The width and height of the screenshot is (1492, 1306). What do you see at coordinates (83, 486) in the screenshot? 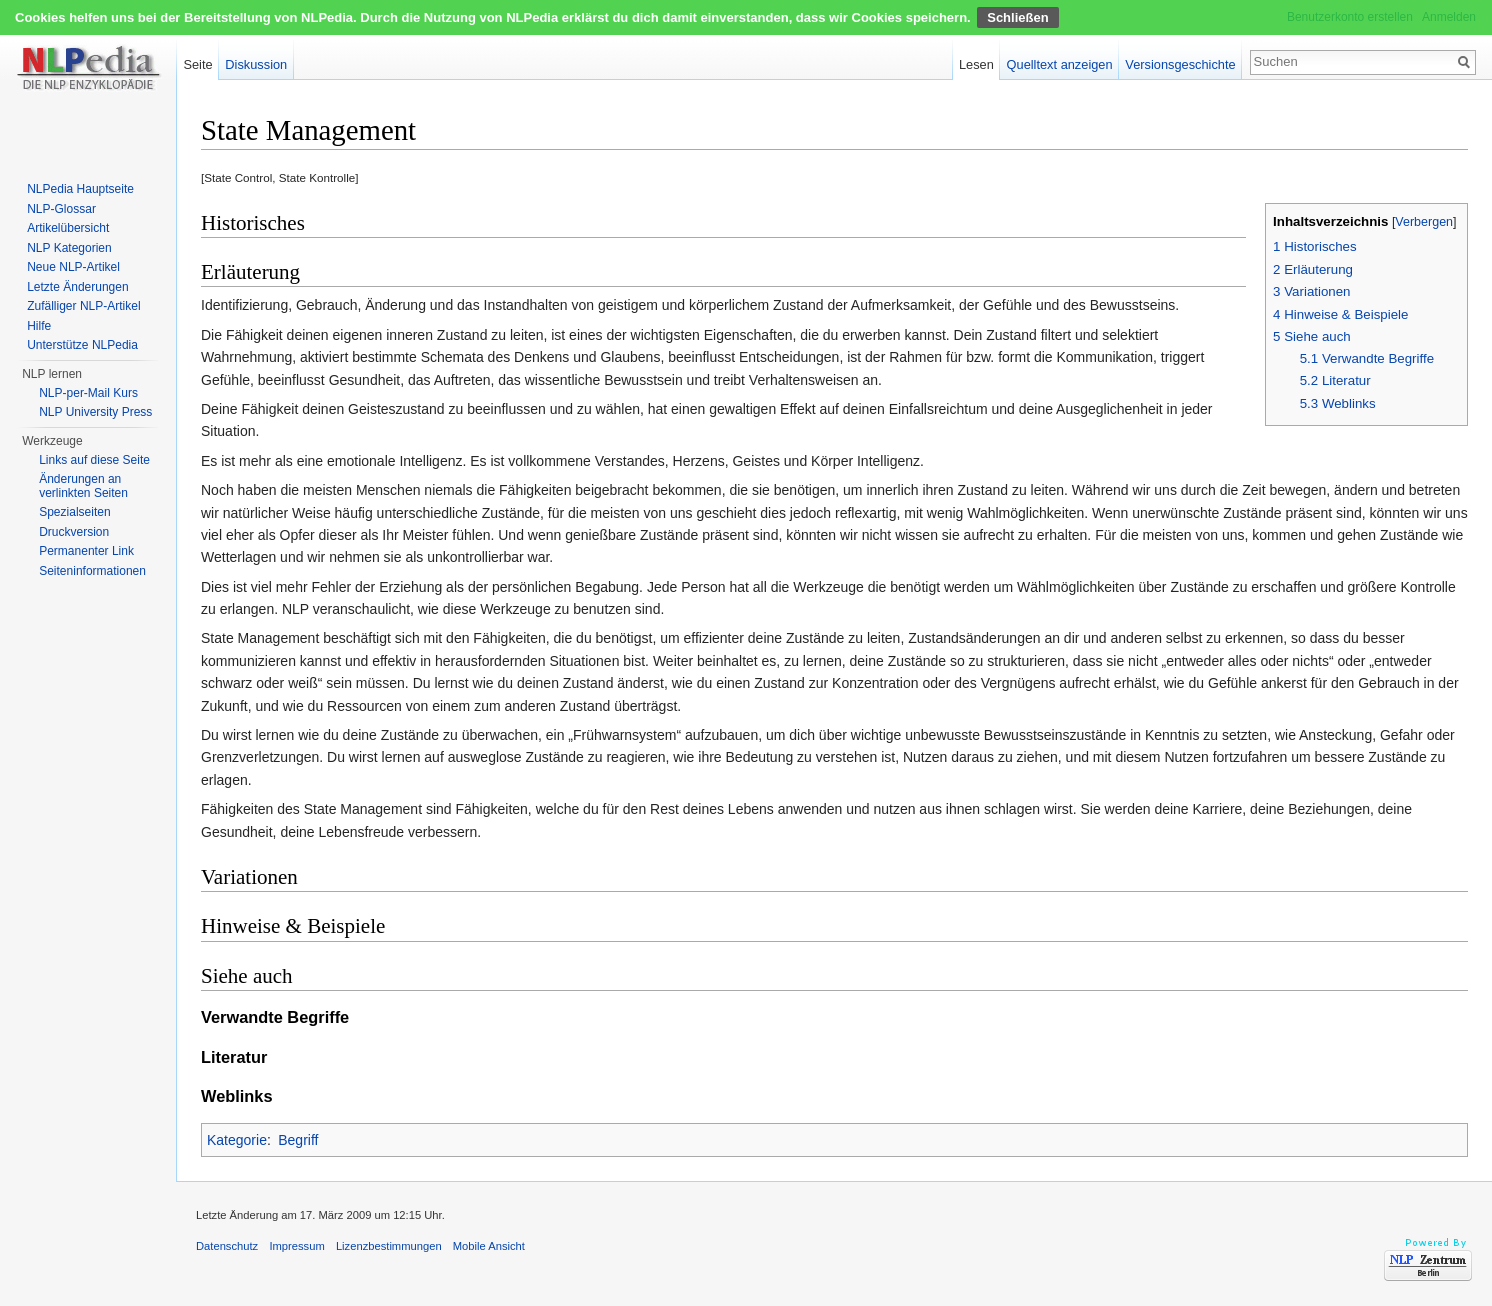
I see `Änderungen an verlinkten Seiten` at bounding box center [83, 486].